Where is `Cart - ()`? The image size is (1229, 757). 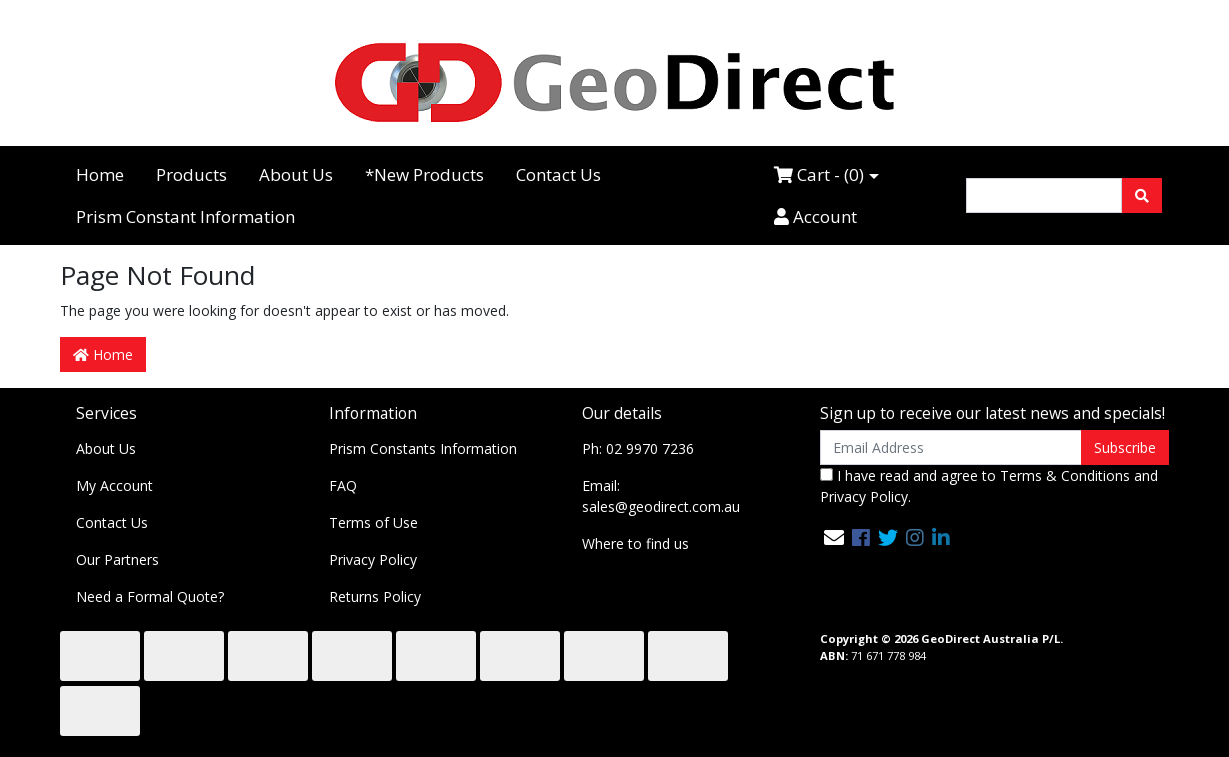
Cart - () is located at coordinates (819, 174).